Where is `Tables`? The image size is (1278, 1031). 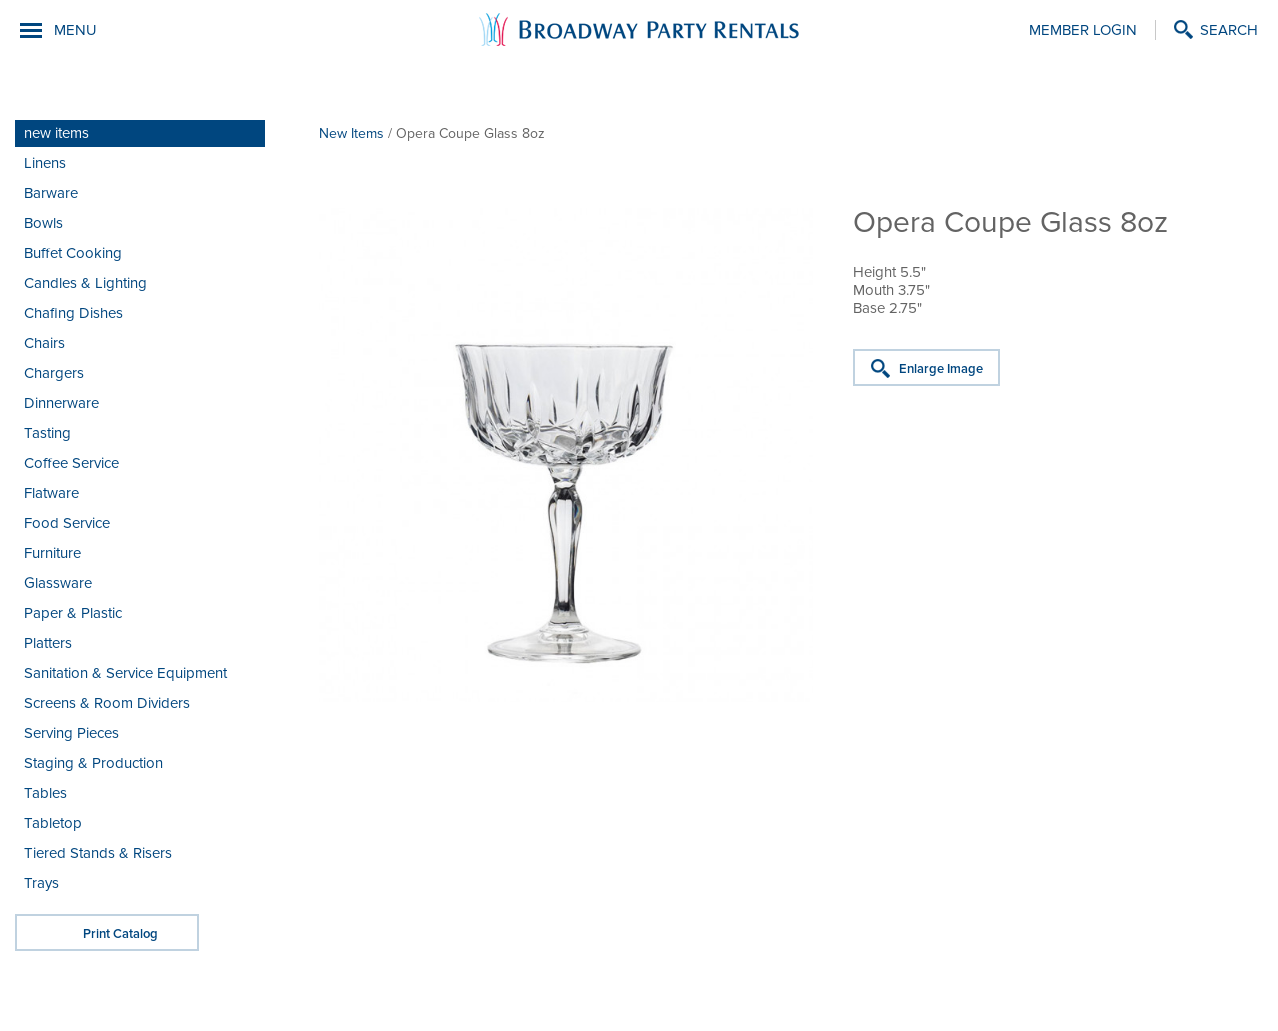 Tables is located at coordinates (45, 793).